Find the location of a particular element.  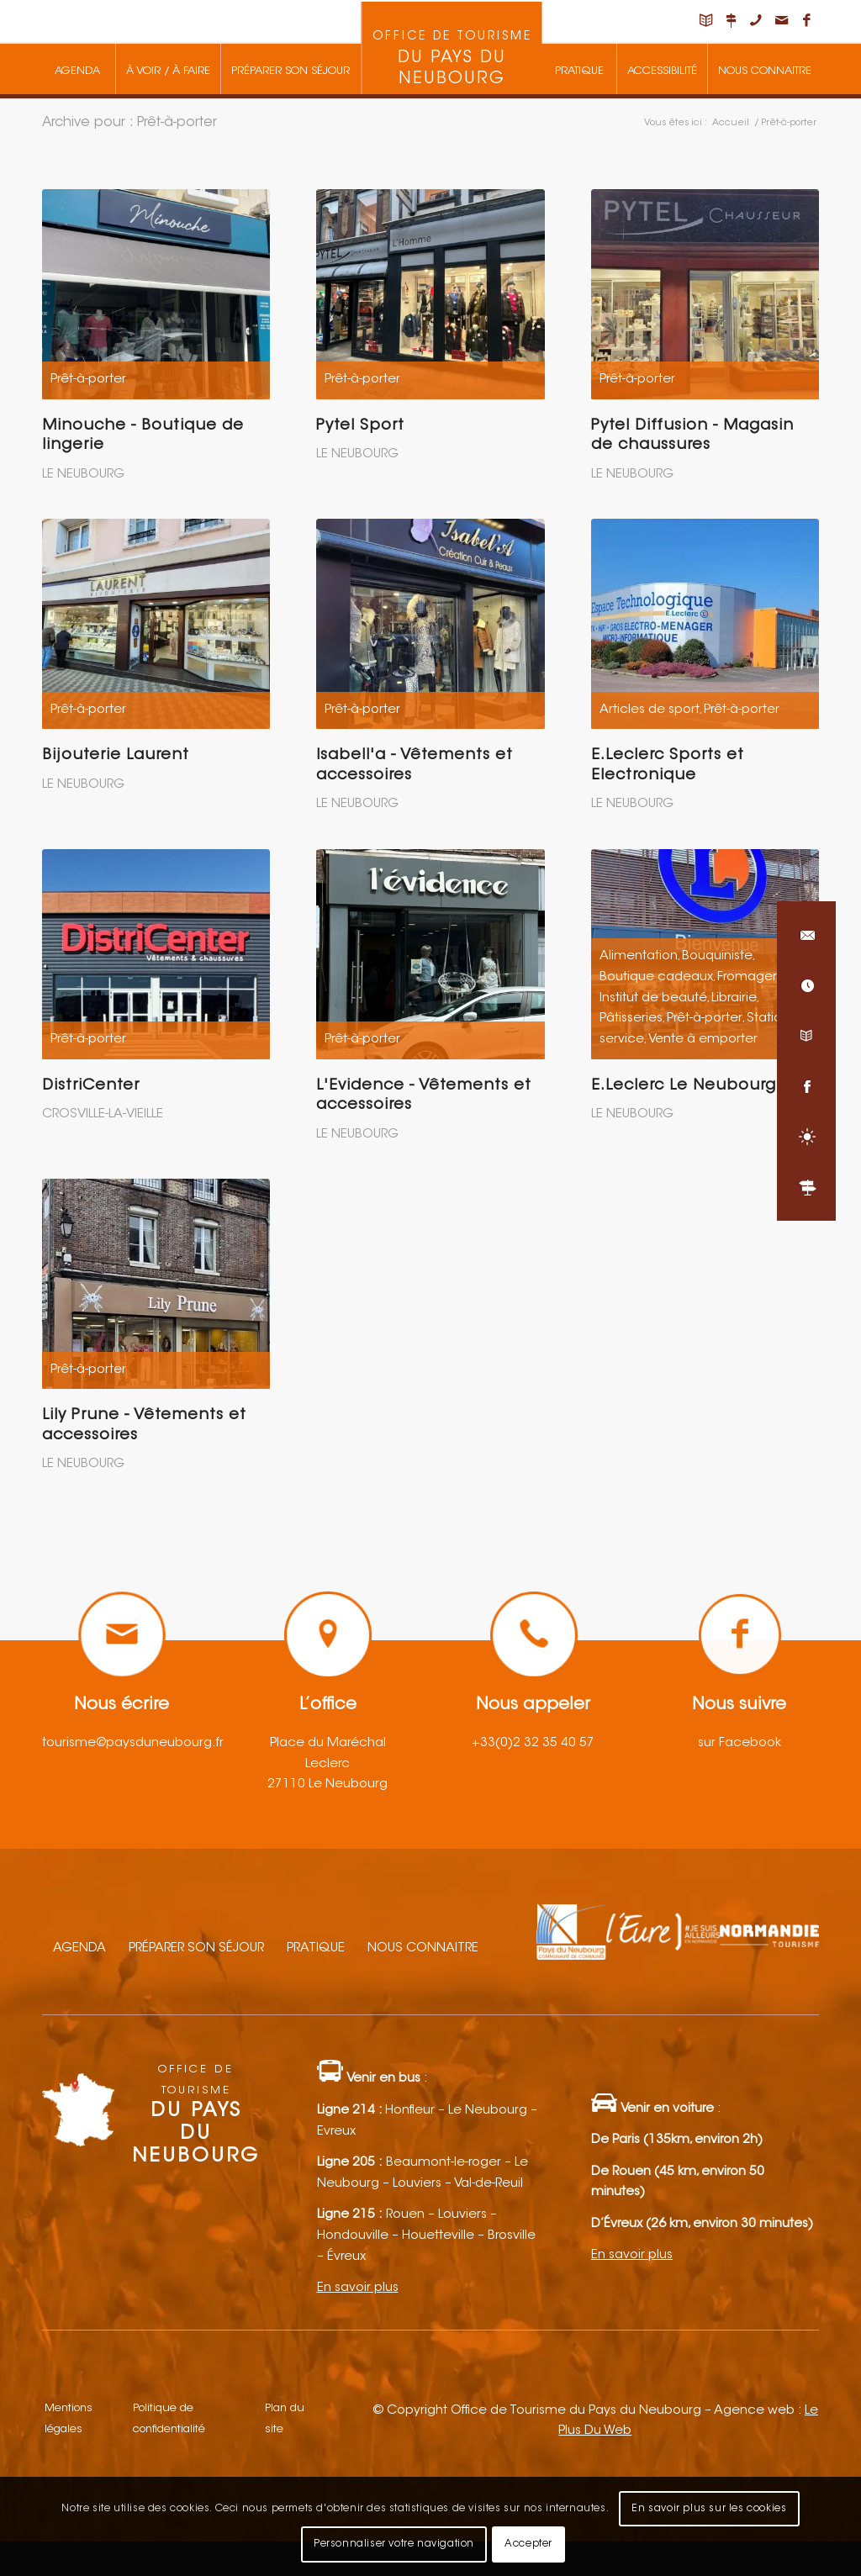

sur Facebook is located at coordinates (739, 1743).